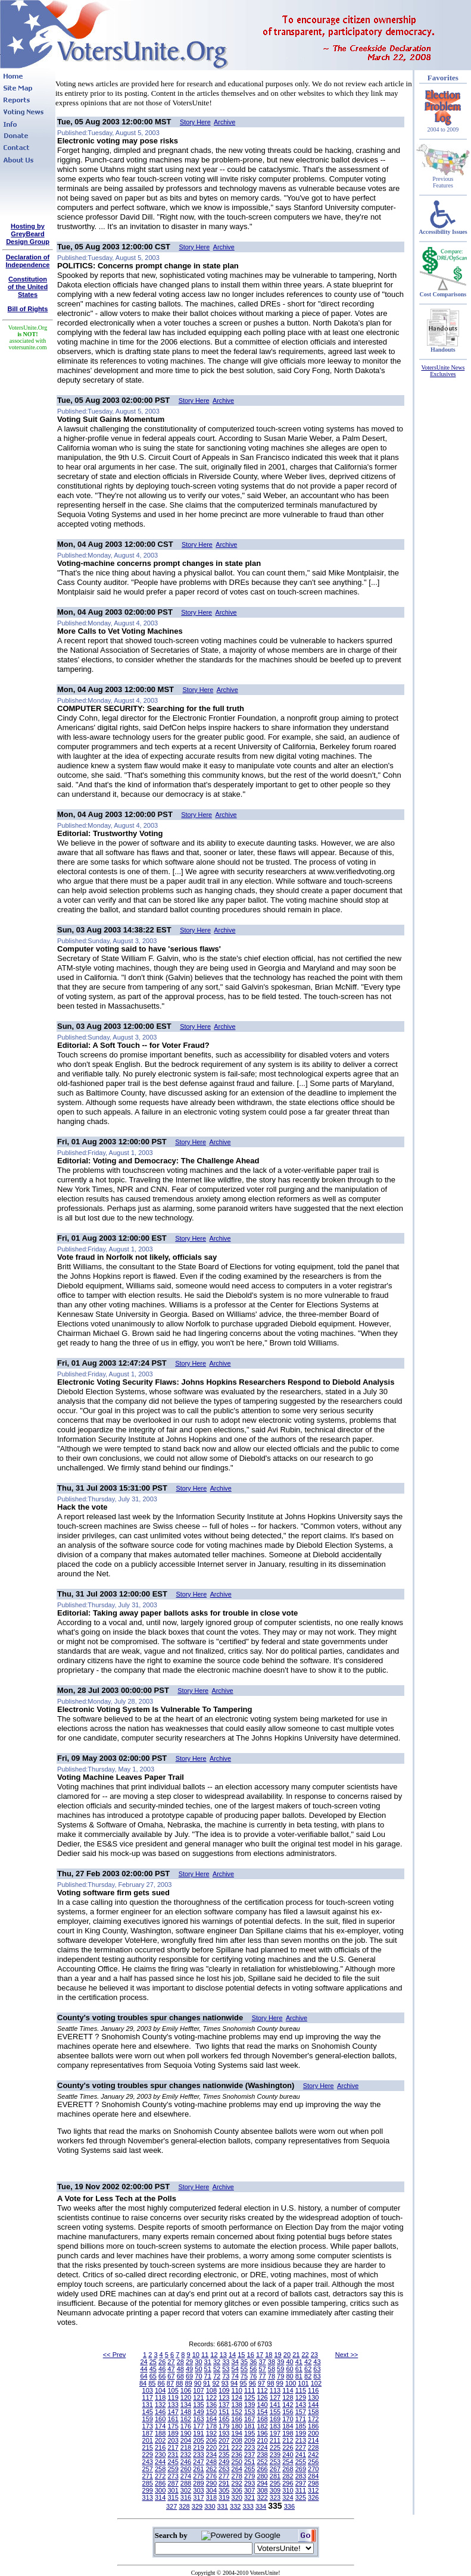 Image resolution: width=471 pixels, height=2576 pixels. What do you see at coordinates (153, 2368) in the screenshot?
I see `45` at bounding box center [153, 2368].